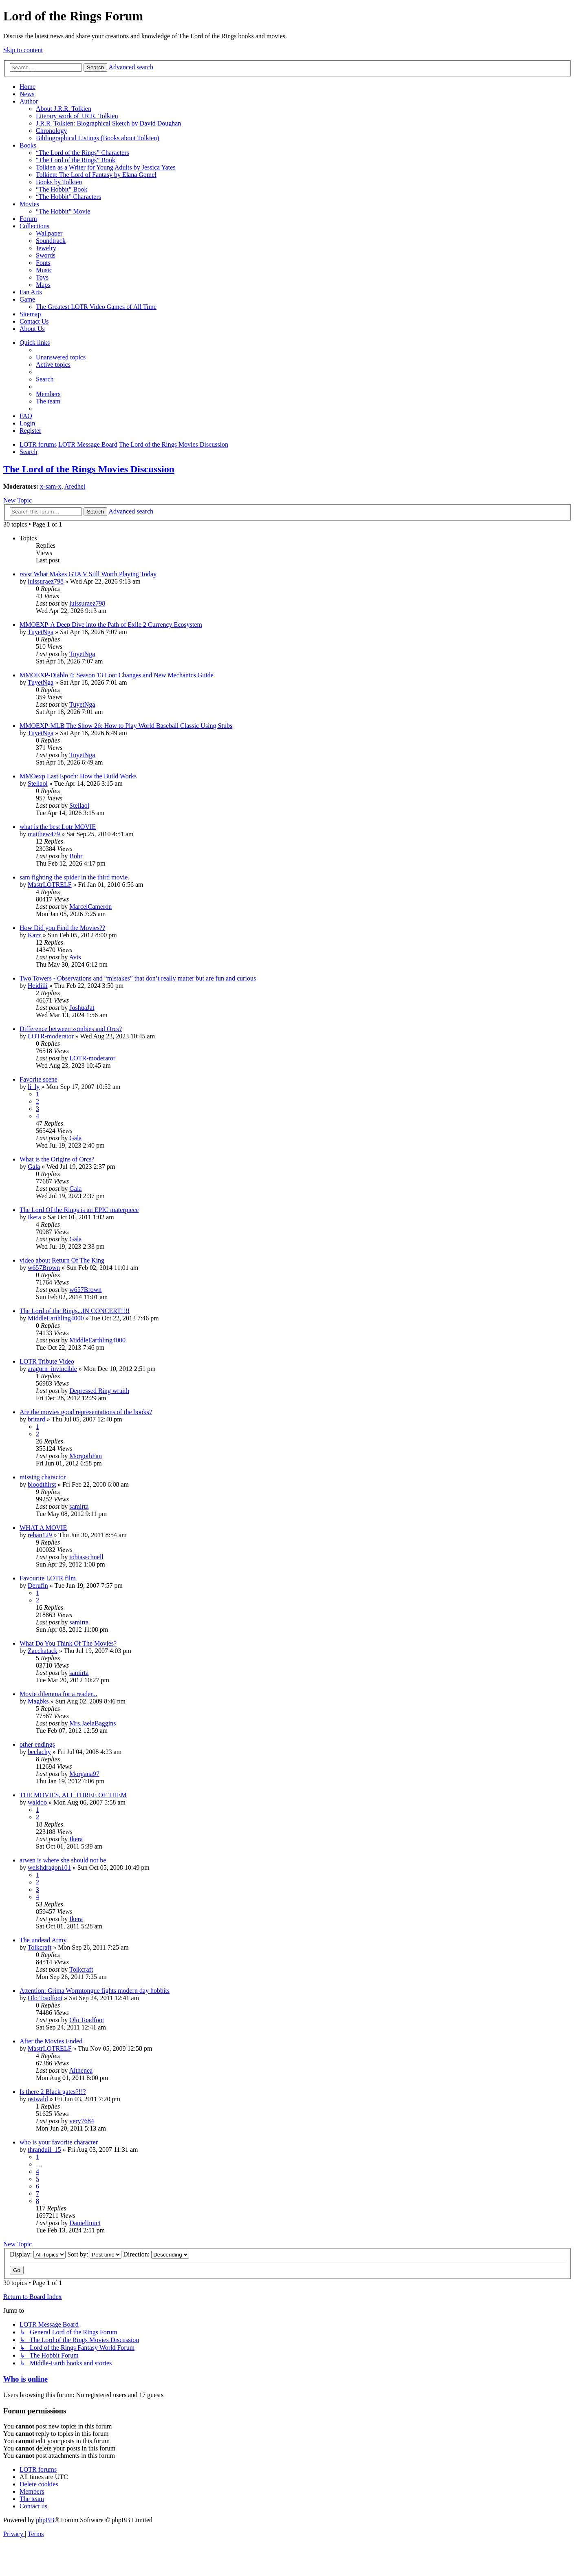 This screenshot has width=575, height=2576. Describe the element at coordinates (42, 1650) in the screenshot. I see `Zacchatack` at that location.